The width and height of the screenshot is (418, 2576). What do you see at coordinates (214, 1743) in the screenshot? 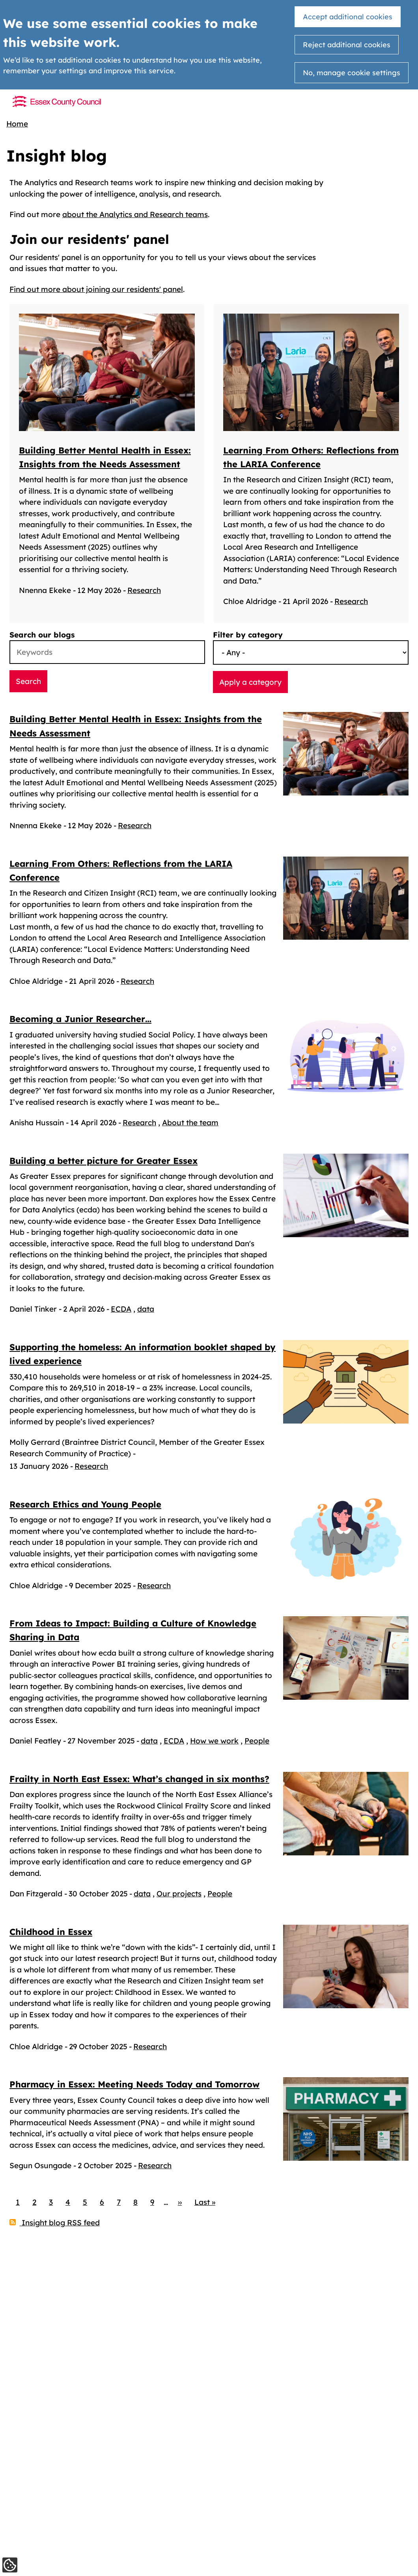
I see `How we work` at bounding box center [214, 1743].